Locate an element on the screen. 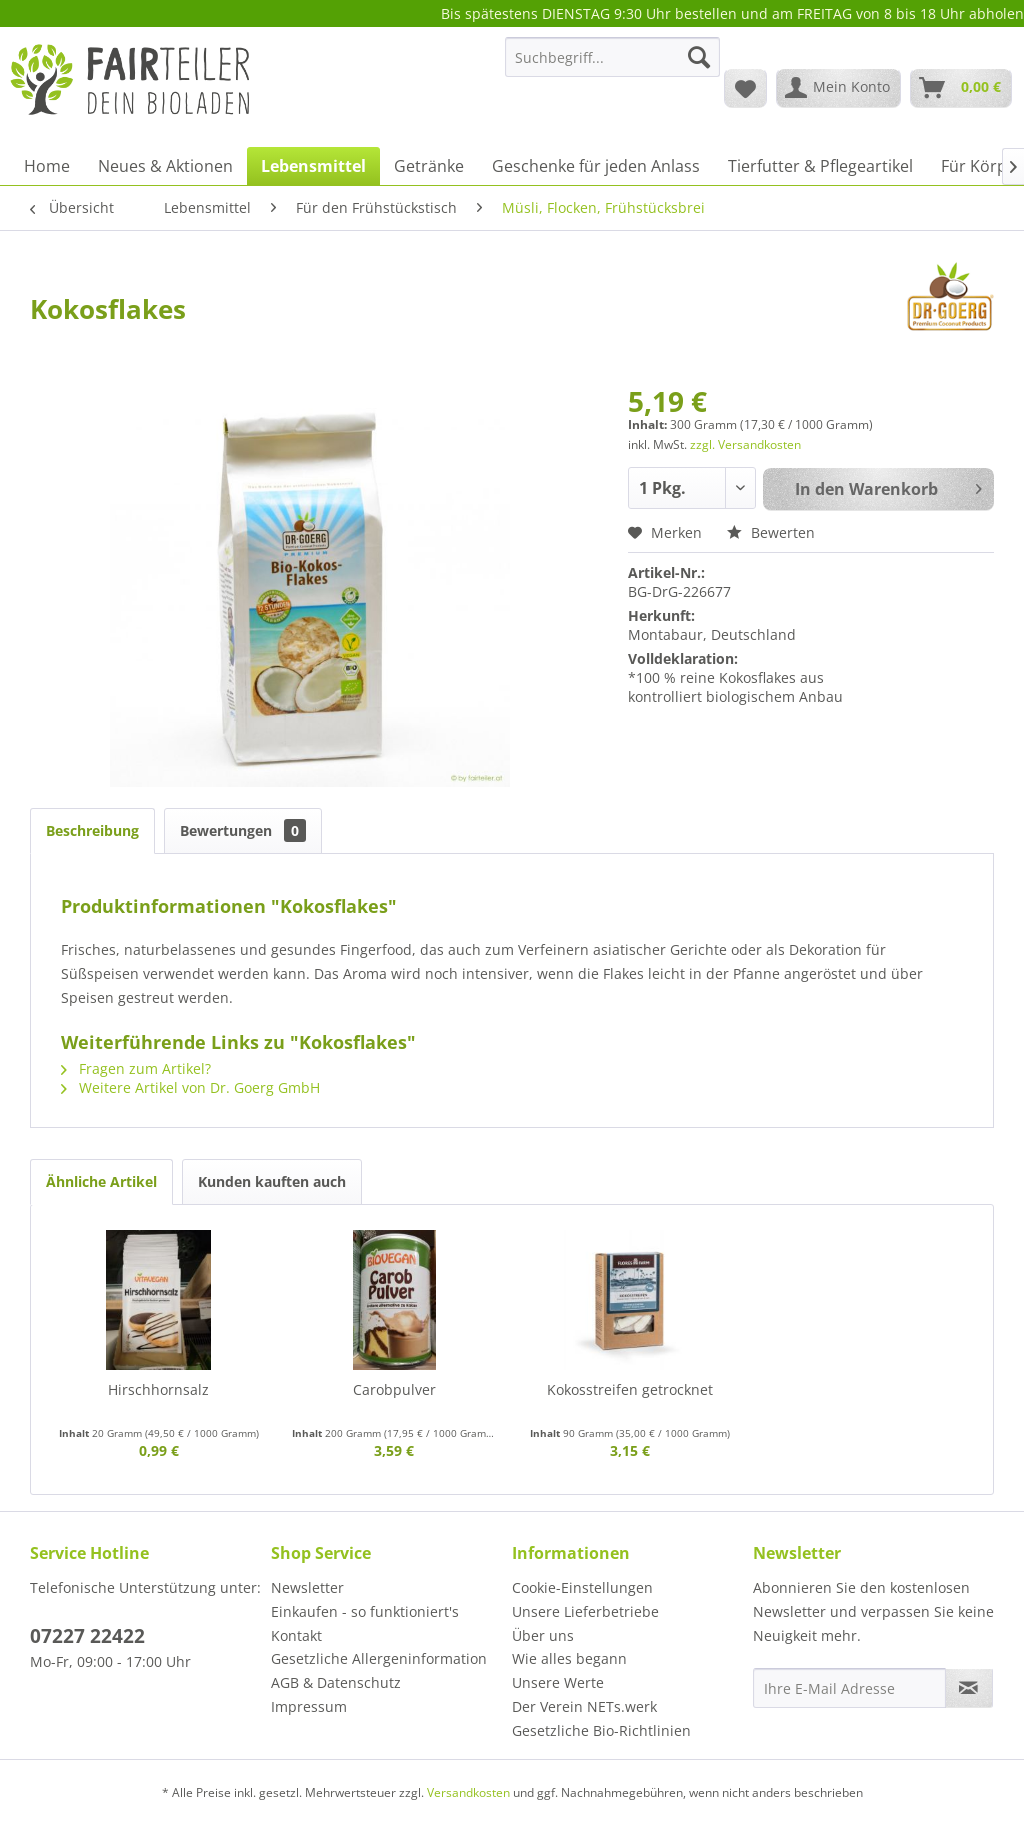  [menuitem] is located at coordinates (612, 66).